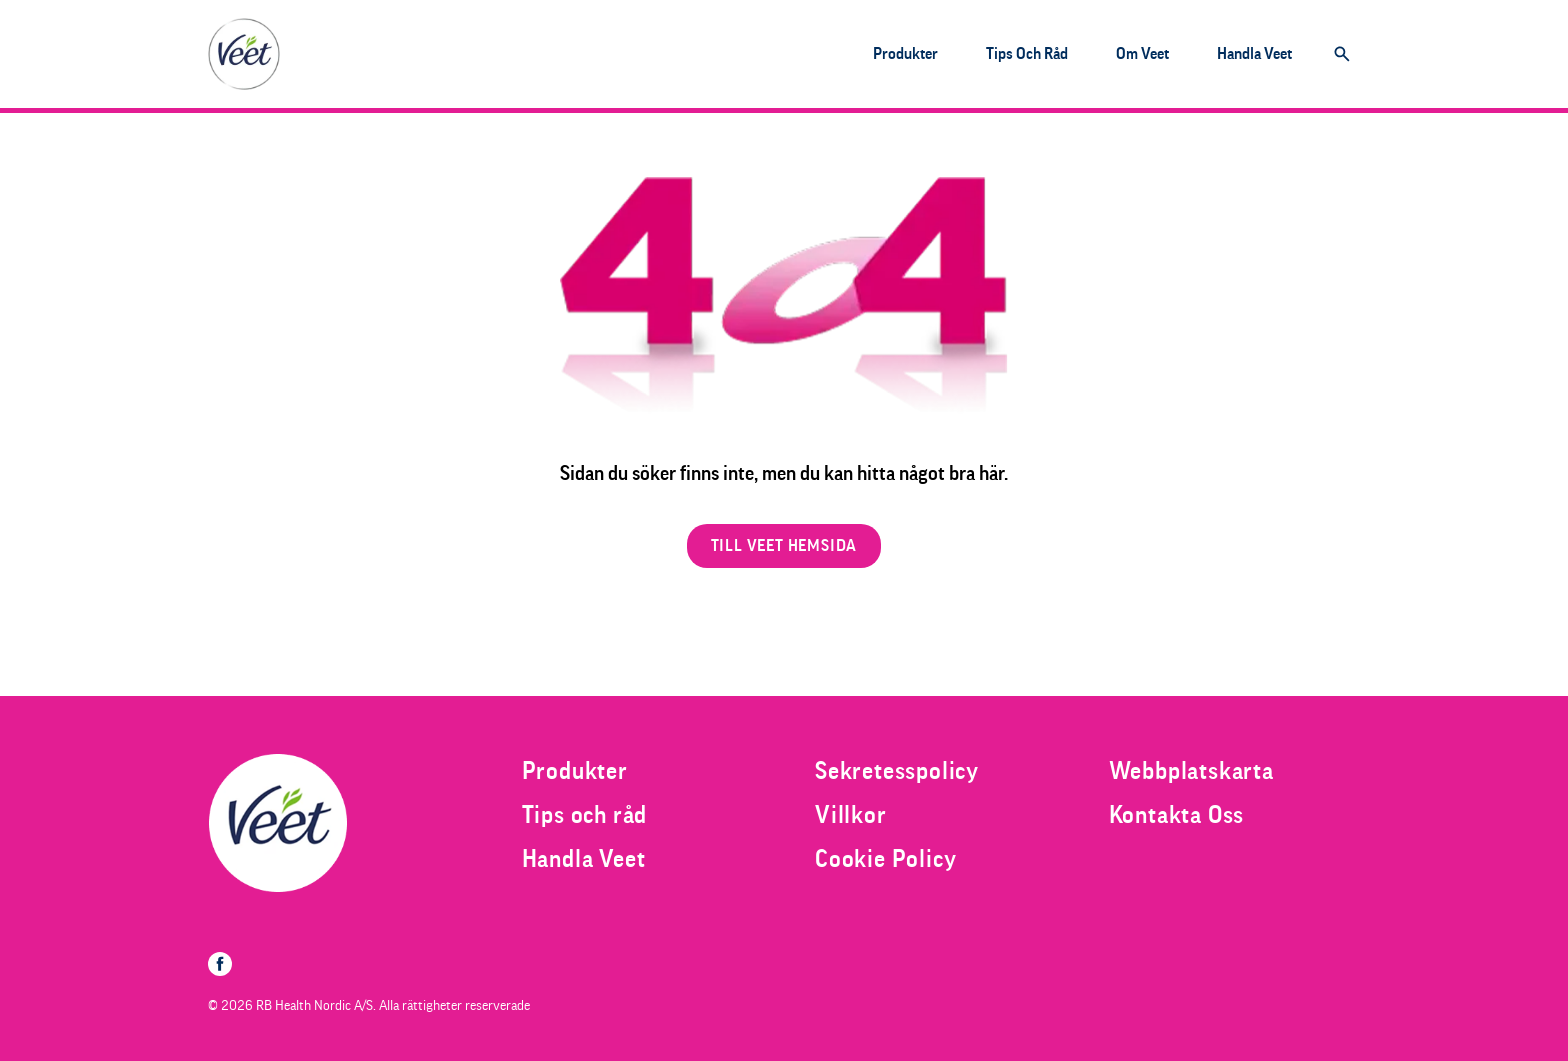 This screenshot has width=1568, height=1061. I want to click on [Tips och råd], so click(1027, 54).